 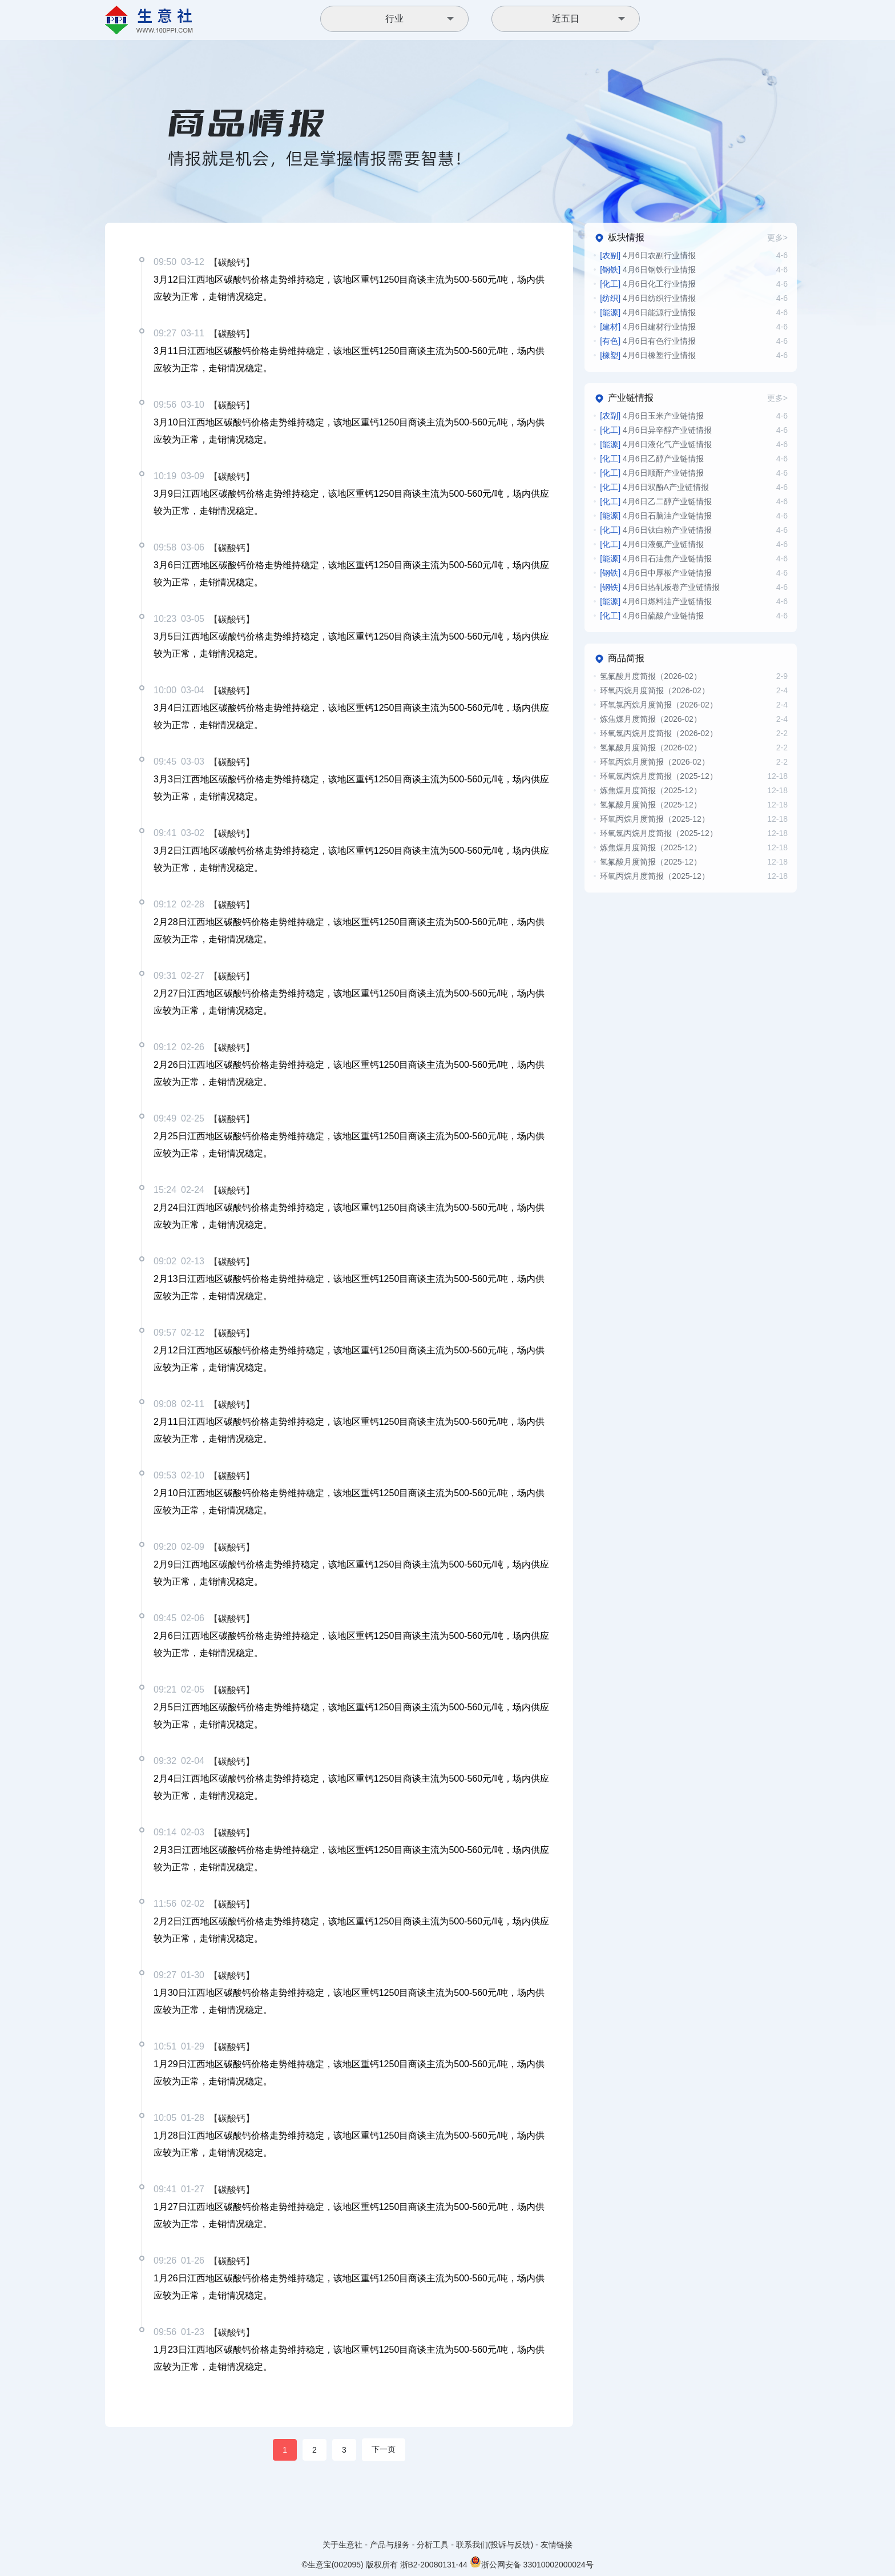 What do you see at coordinates (647, 269) in the screenshot?
I see `4月6日钢铁行业情报` at bounding box center [647, 269].